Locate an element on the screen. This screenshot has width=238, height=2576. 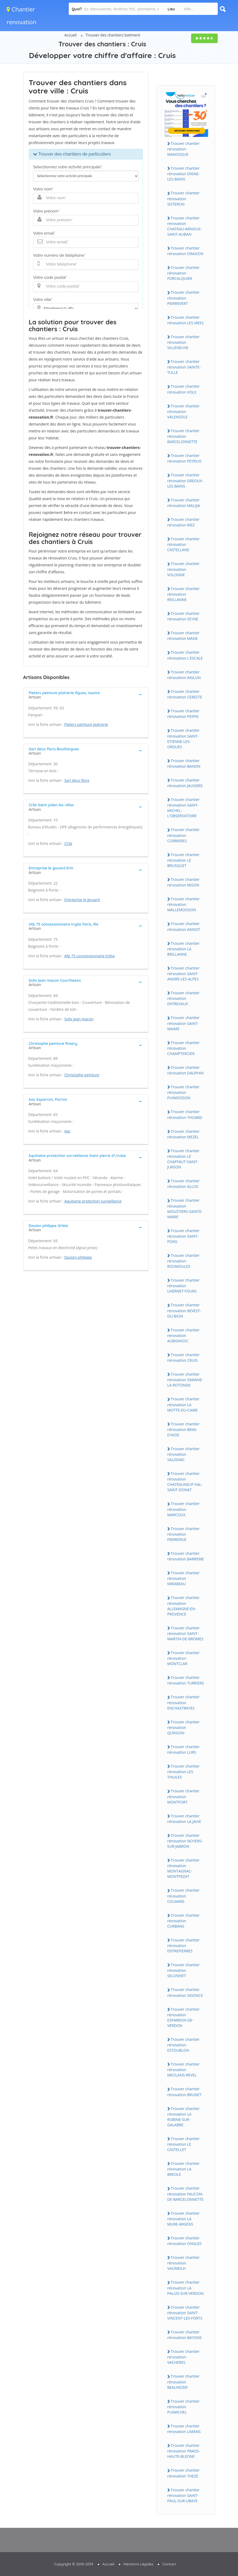
Christophe peinture is located at coordinates (81, 1074).